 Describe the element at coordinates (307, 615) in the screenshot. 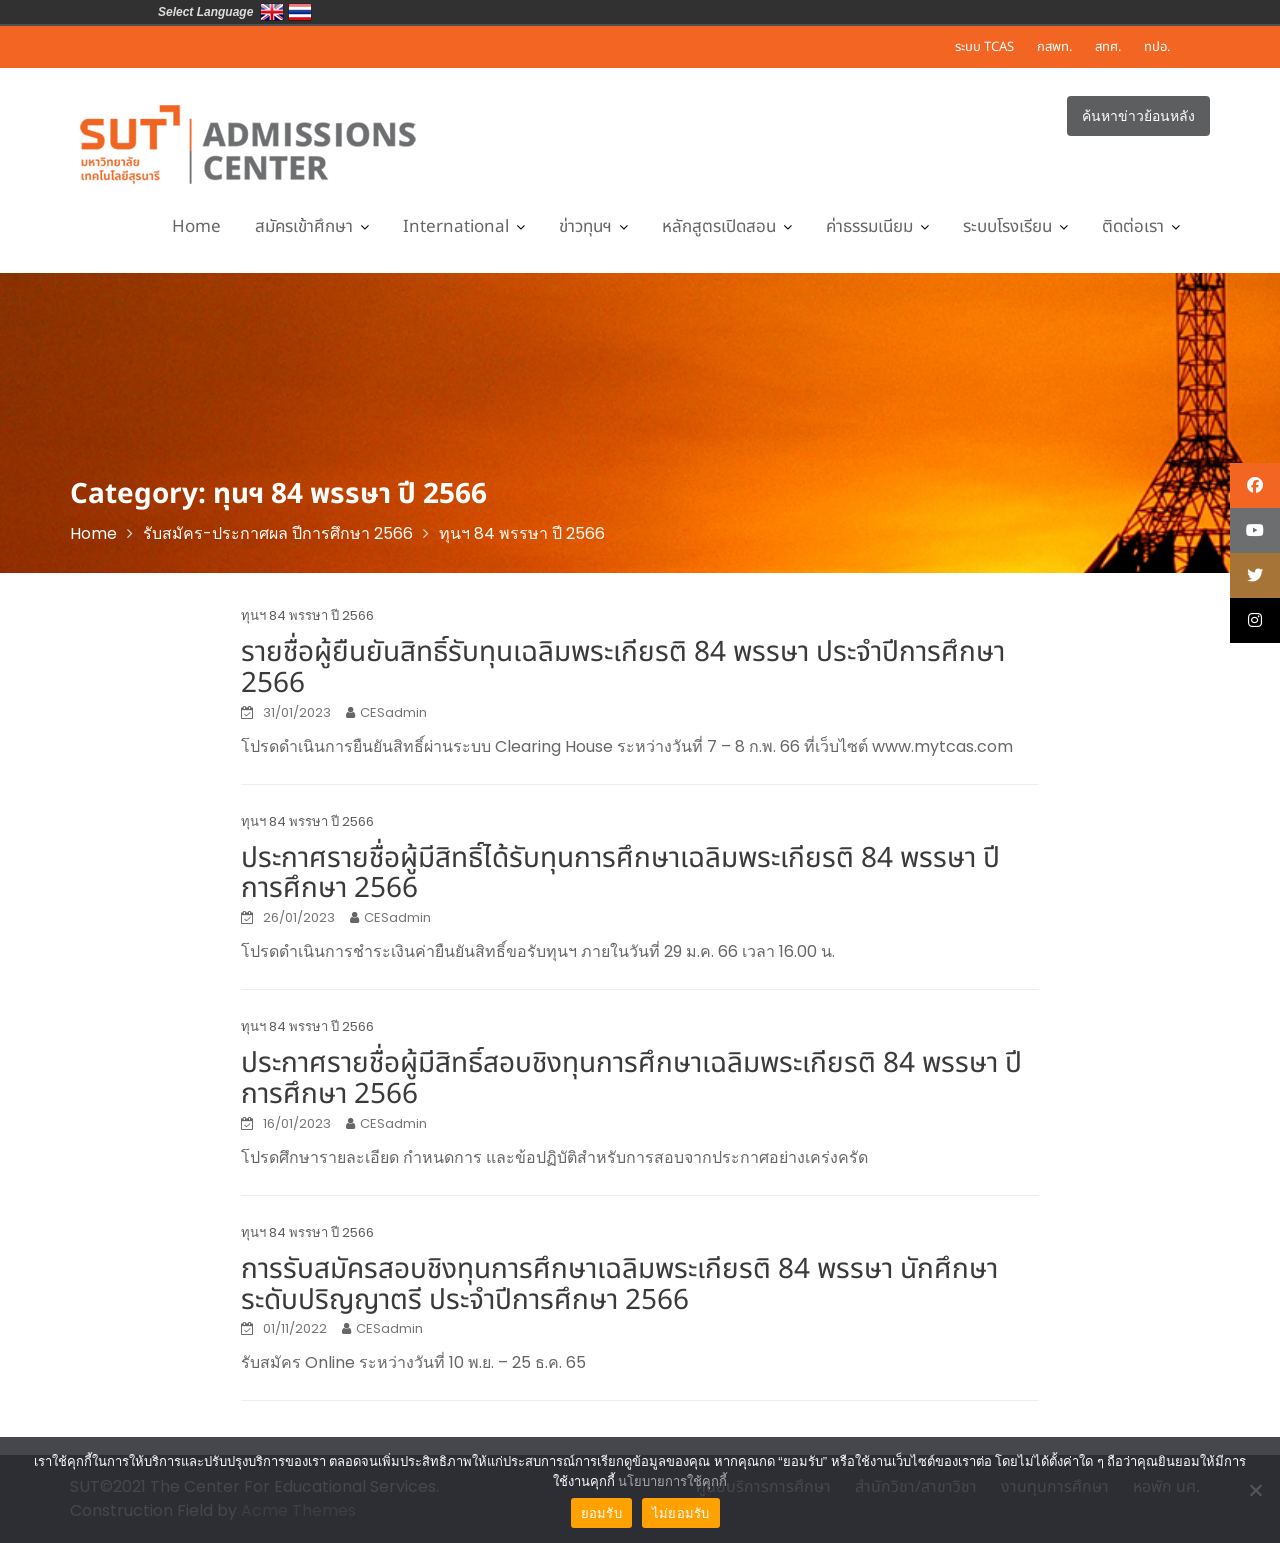

I see `ทุนฯ 84 พรรษา ปี 2566` at that location.